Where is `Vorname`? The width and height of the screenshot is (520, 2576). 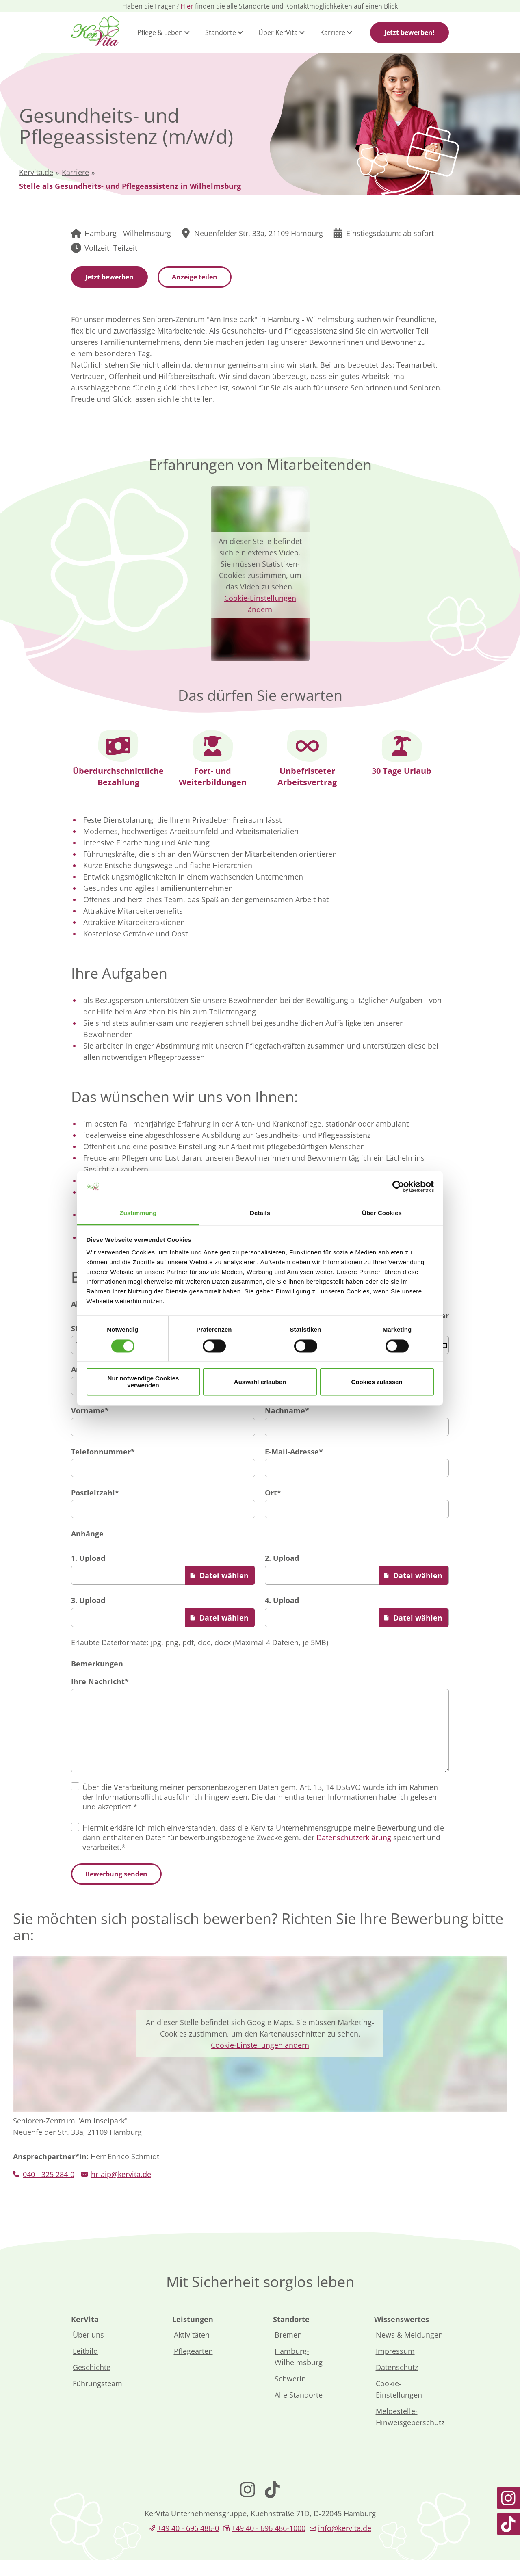 Vorname is located at coordinates (90, 1410).